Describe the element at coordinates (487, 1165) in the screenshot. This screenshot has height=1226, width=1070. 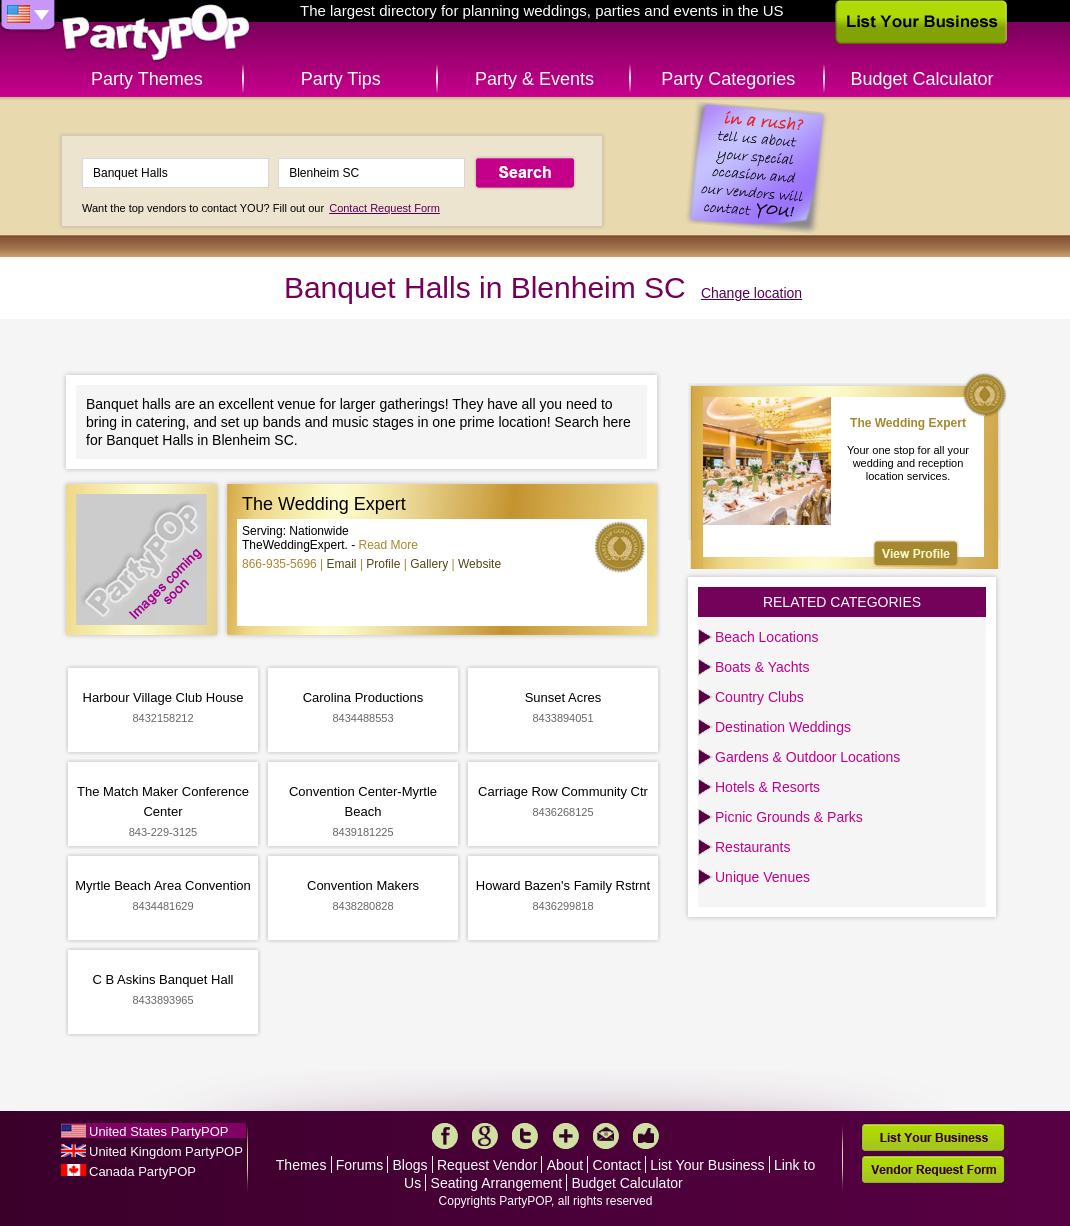
I see `Request Vendor` at that location.